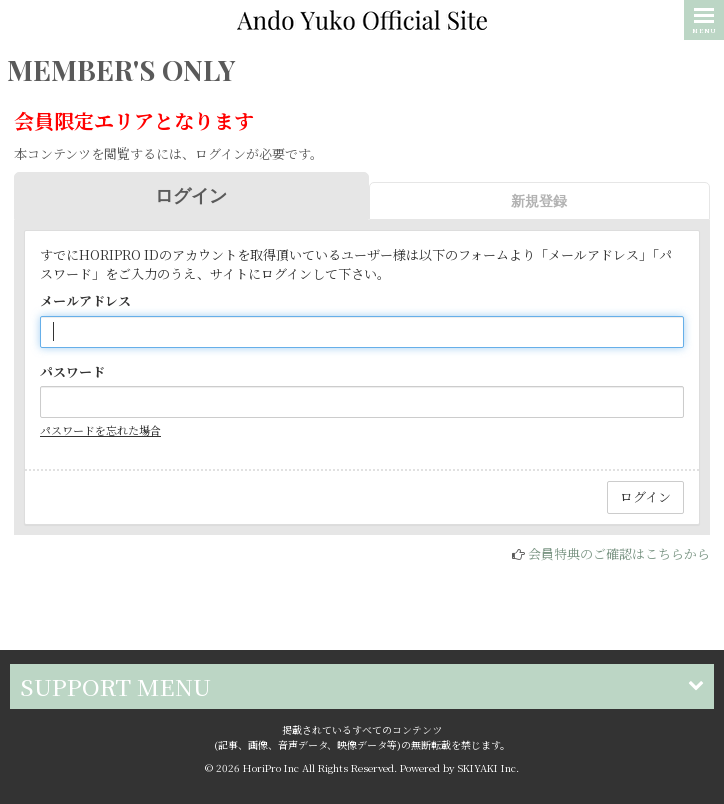 The width and height of the screenshot is (724, 804). What do you see at coordinates (85, 301) in the screenshot?
I see `メールアドレス` at bounding box center [85, 301].